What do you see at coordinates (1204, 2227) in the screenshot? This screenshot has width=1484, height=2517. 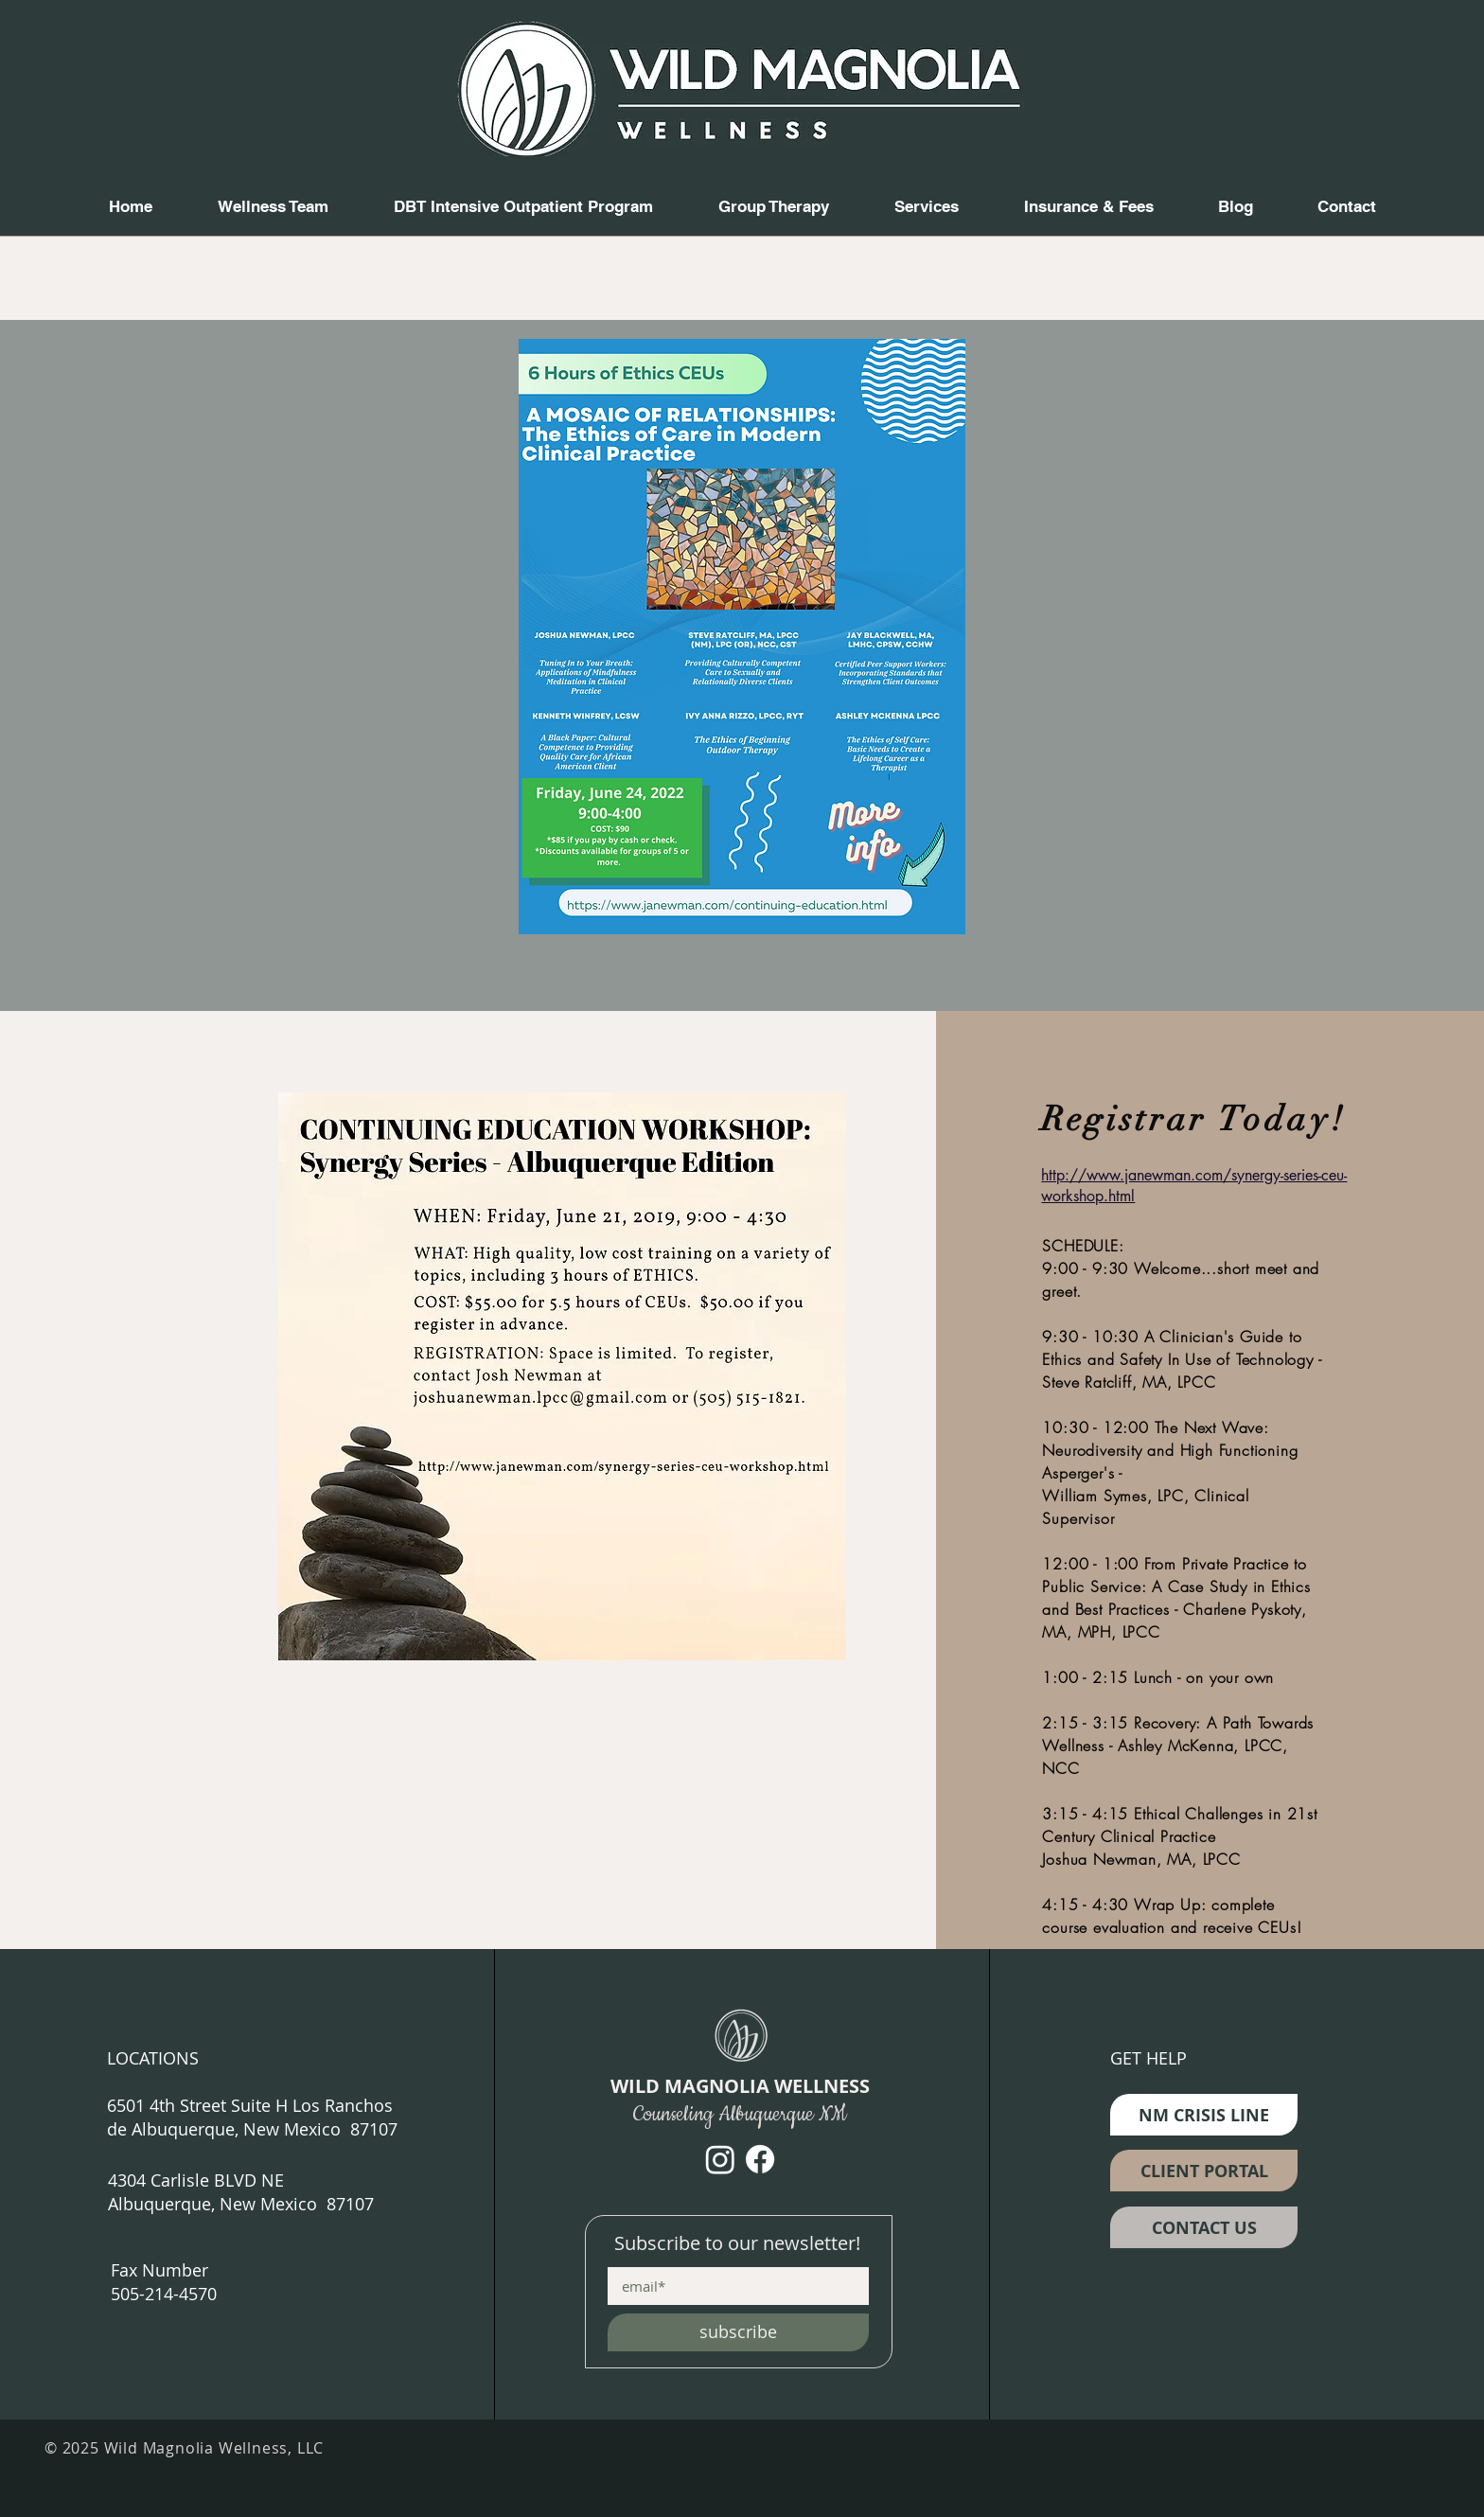 I see `[CONTACT US]` at bounding box center [1204, 2227].